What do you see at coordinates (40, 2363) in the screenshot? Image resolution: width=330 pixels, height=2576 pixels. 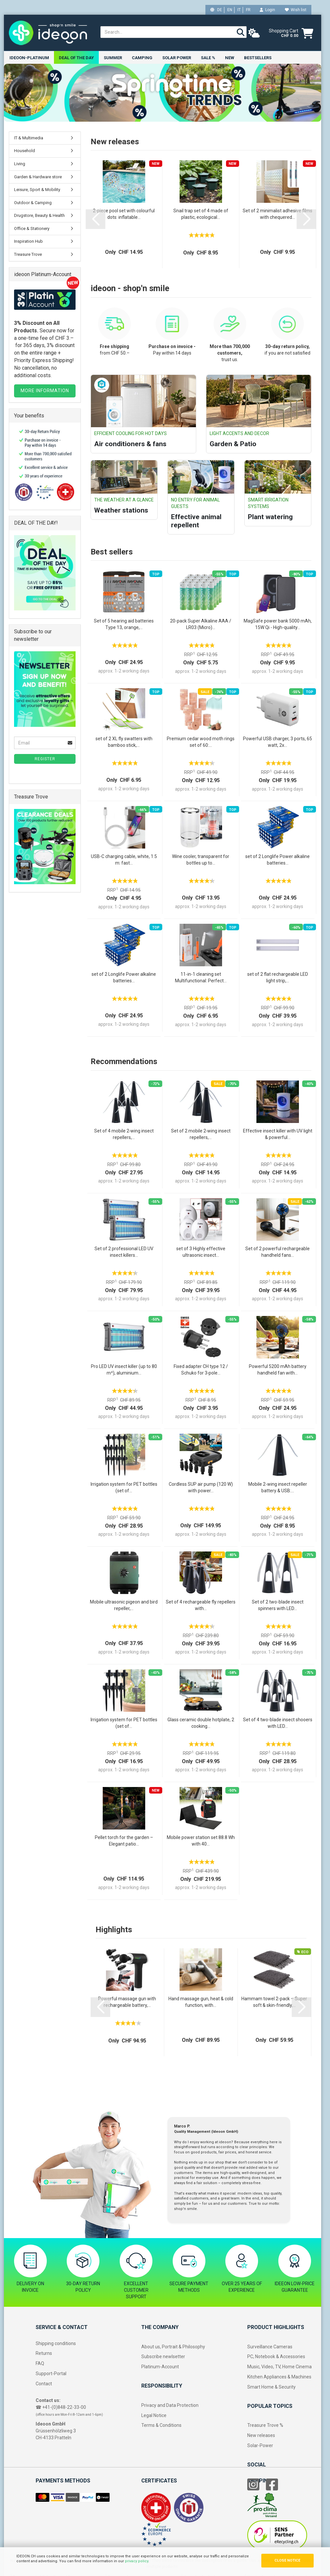 I see `FAQ` at bounding box center [40, 2363].